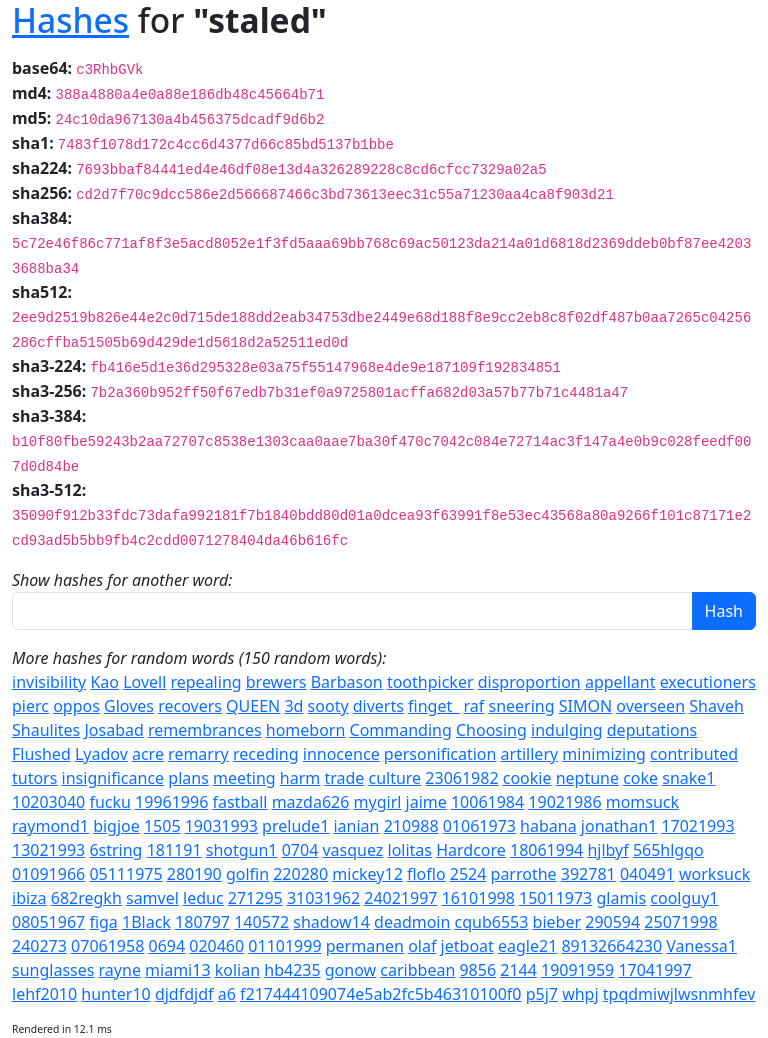 The image size is (768, 1038). What do you see at coordinates (440, 754) in the screenshot?
I see `personification` at bounding box center [440, 754].